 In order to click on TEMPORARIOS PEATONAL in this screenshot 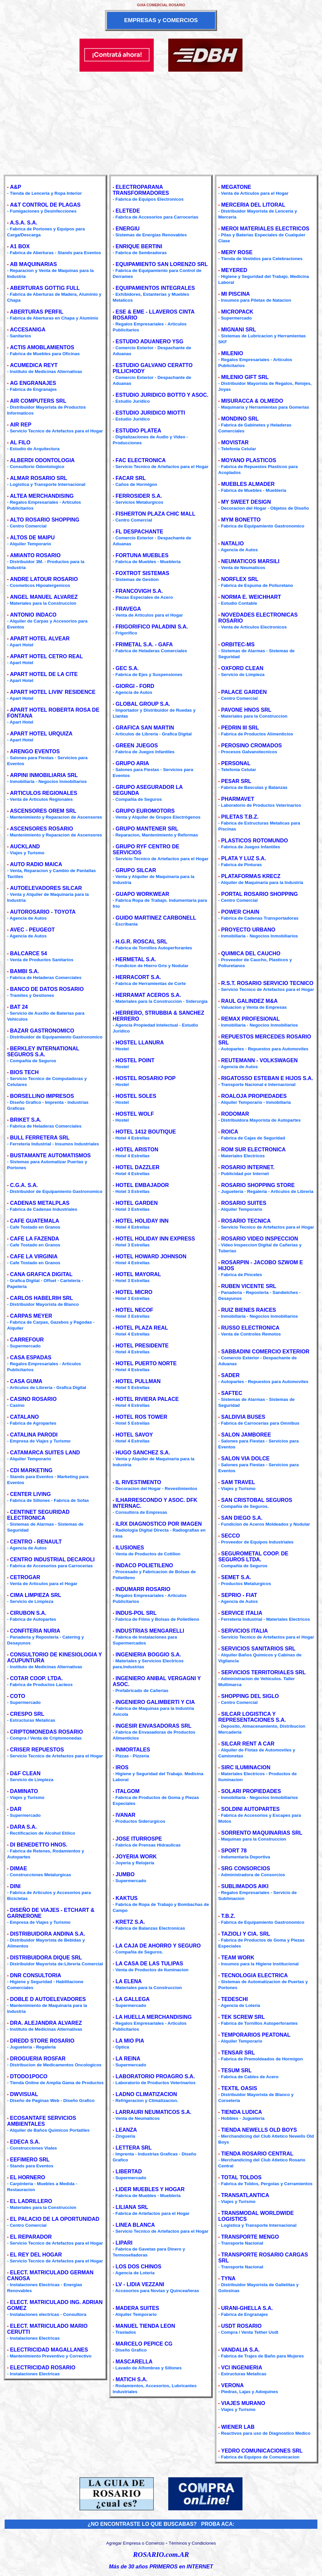, I will do `click(255, 2035)`.